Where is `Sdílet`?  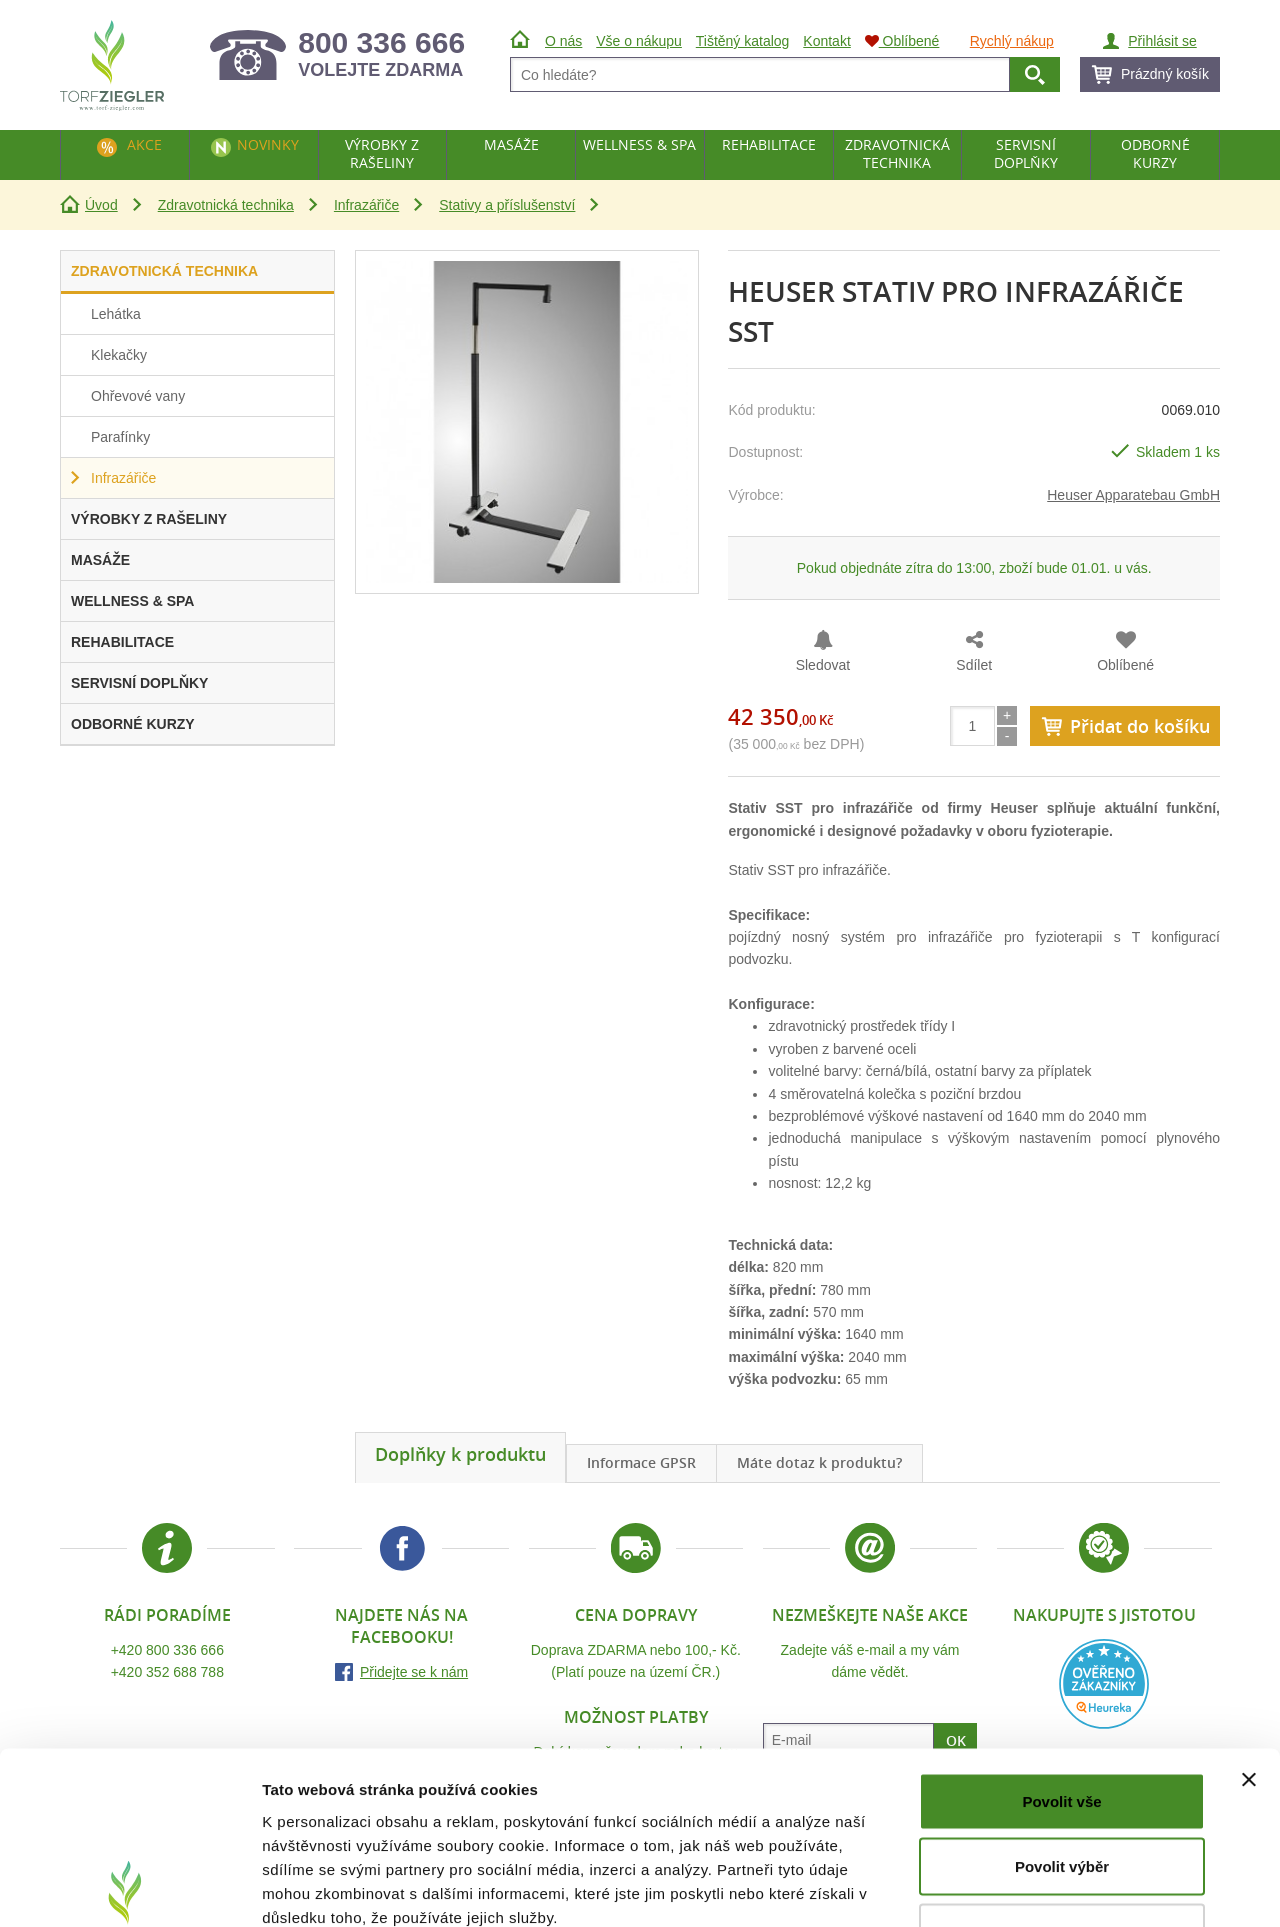 Sdílet is located at coordinates (974, 665).